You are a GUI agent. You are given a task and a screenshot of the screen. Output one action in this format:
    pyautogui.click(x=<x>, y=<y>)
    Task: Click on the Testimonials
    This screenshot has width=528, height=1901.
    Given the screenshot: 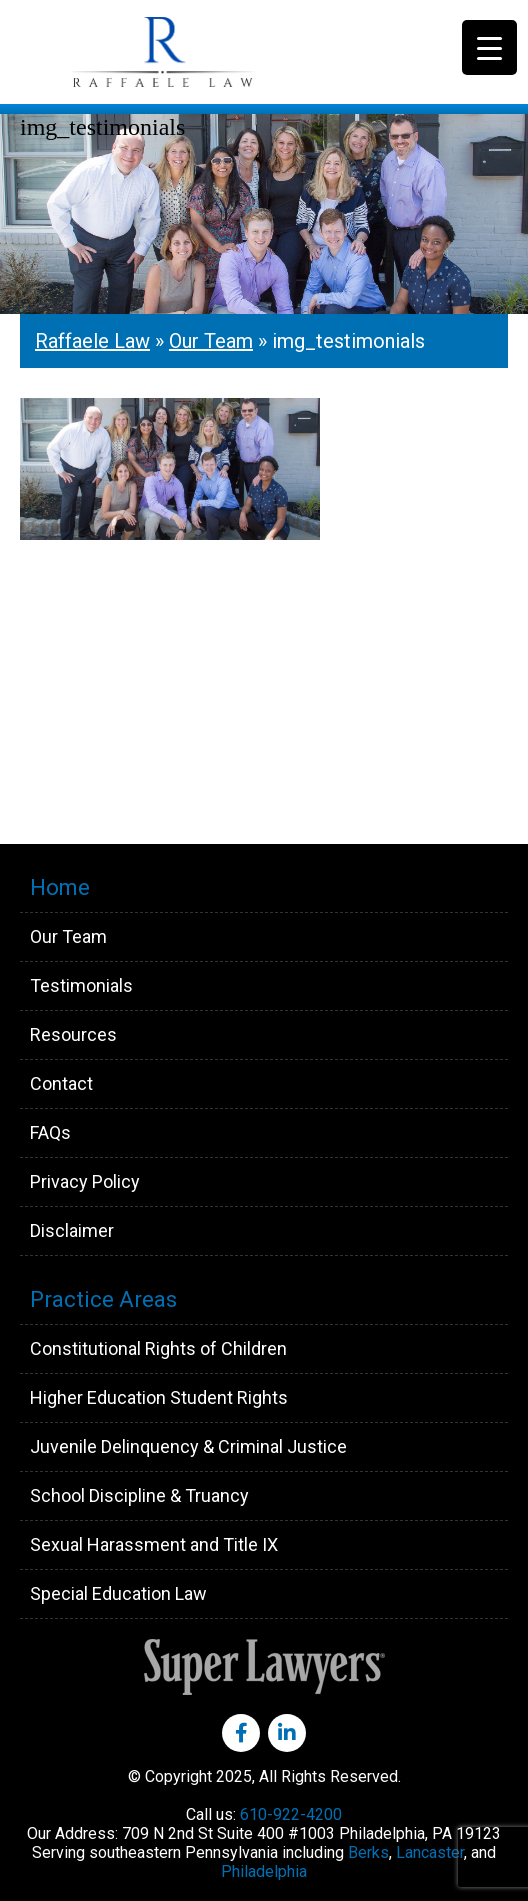 What is the action you would take?
    pyautogui.click(x=81, y=985)
    